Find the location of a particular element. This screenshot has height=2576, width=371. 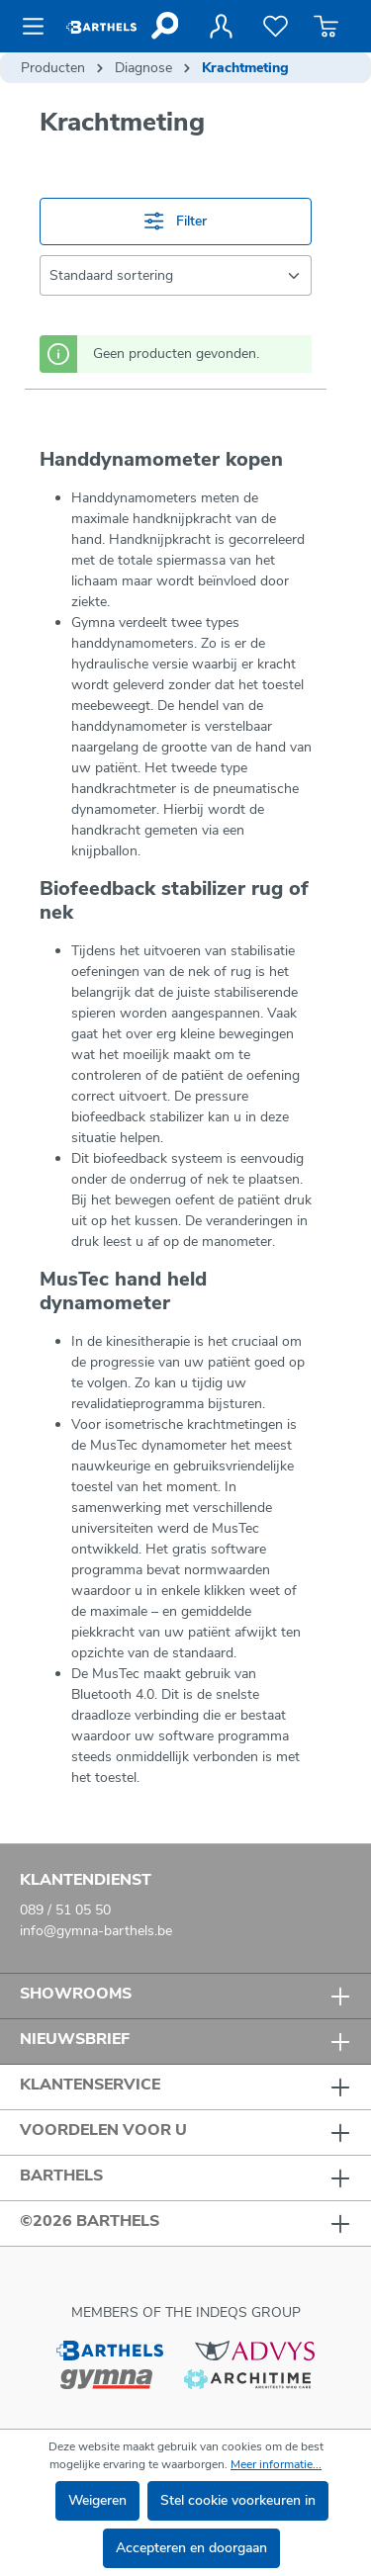

info@gymna-barthels.be is located at coordinates (96, 1930).